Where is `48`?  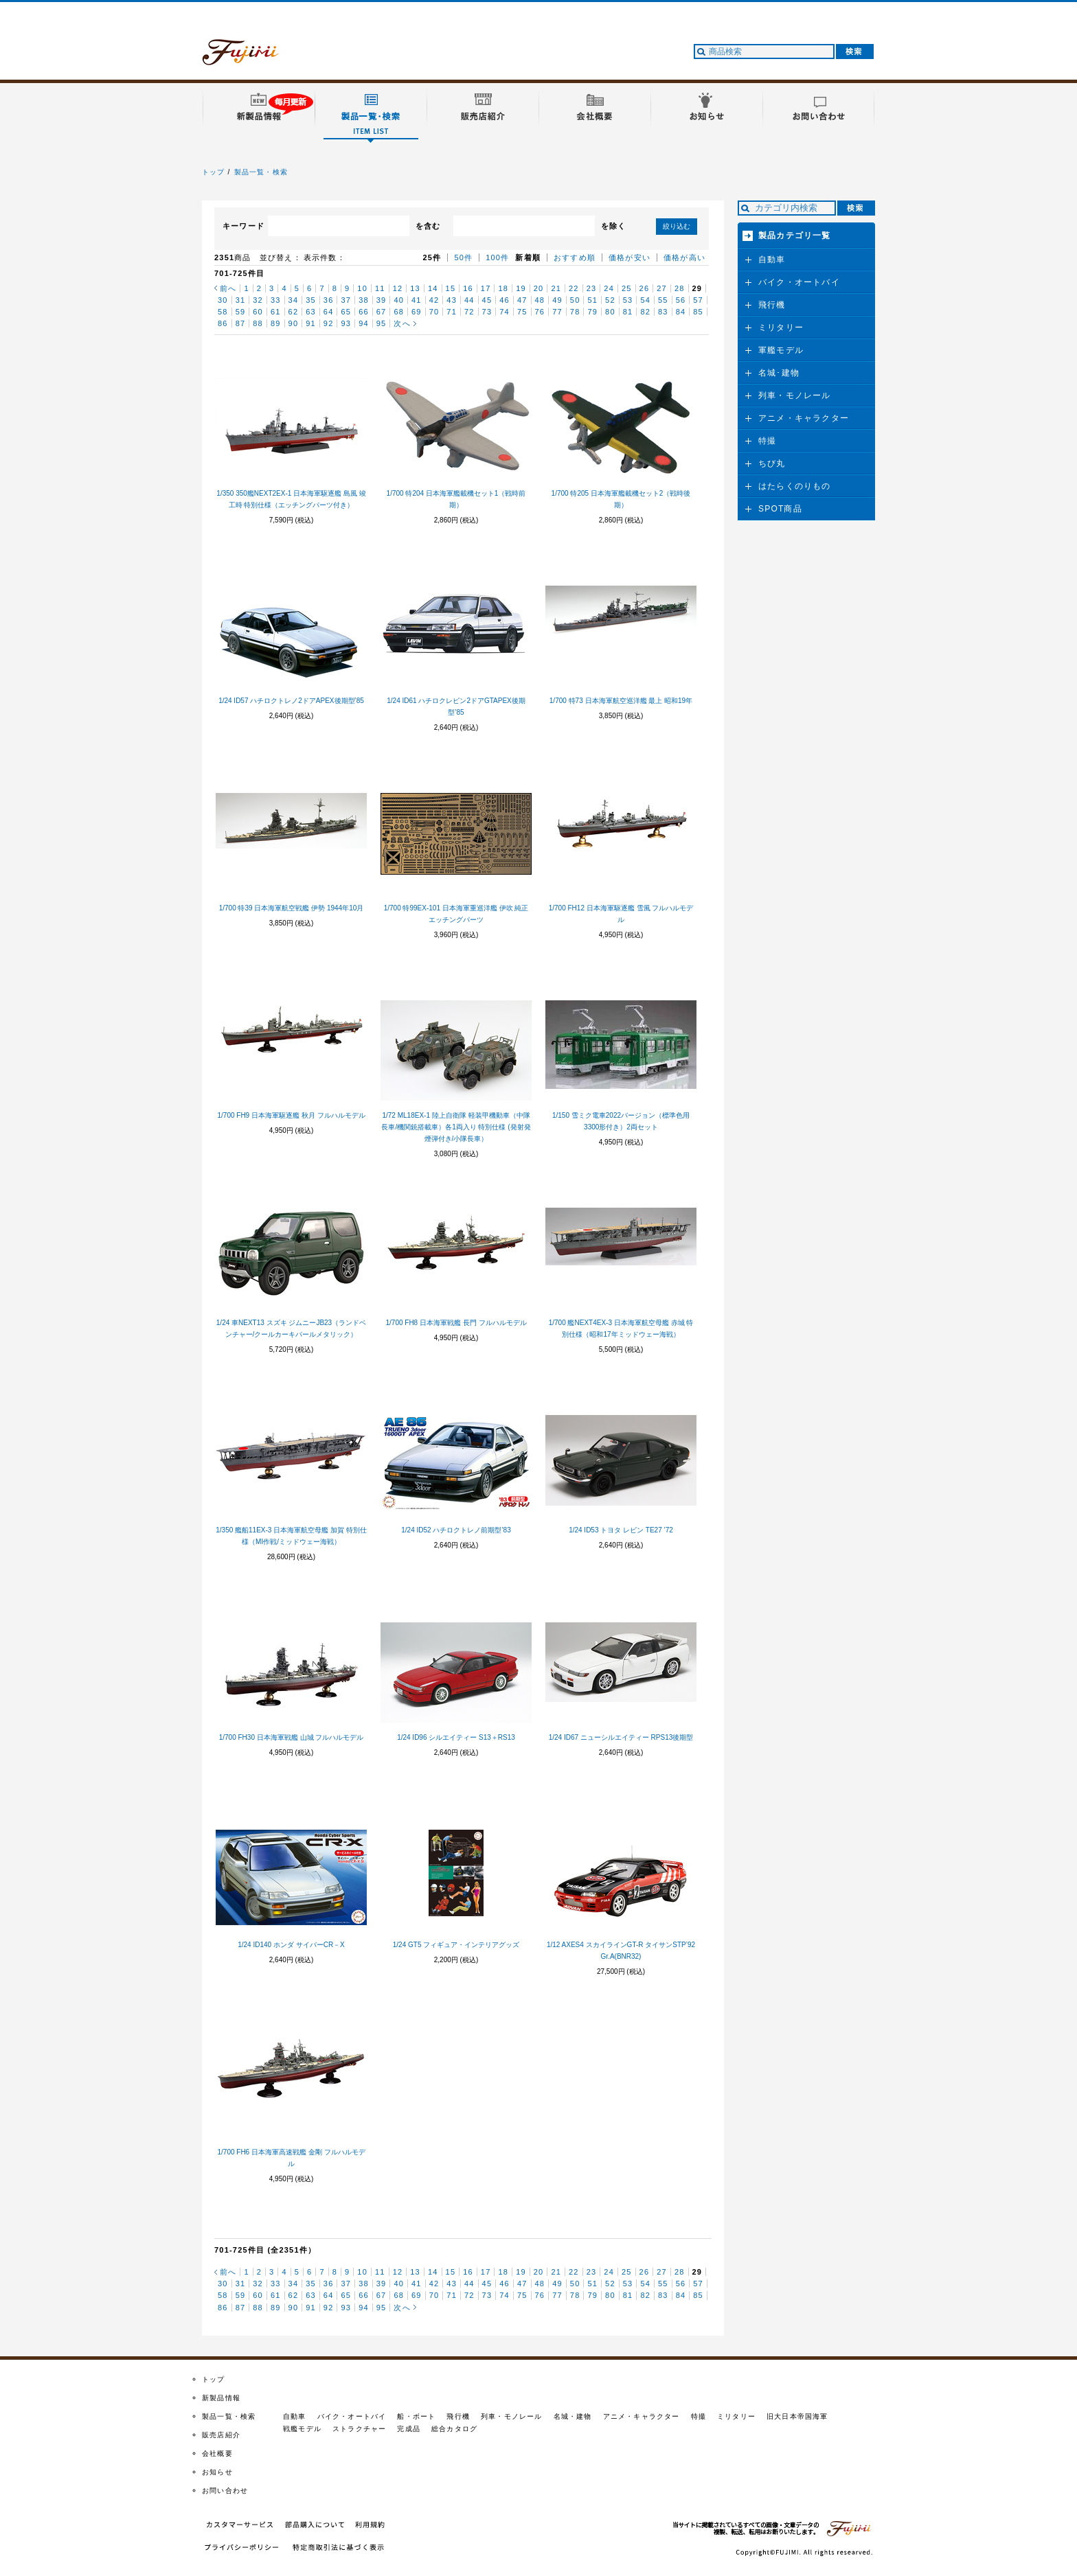 48 is located at coordinates (540, 300).